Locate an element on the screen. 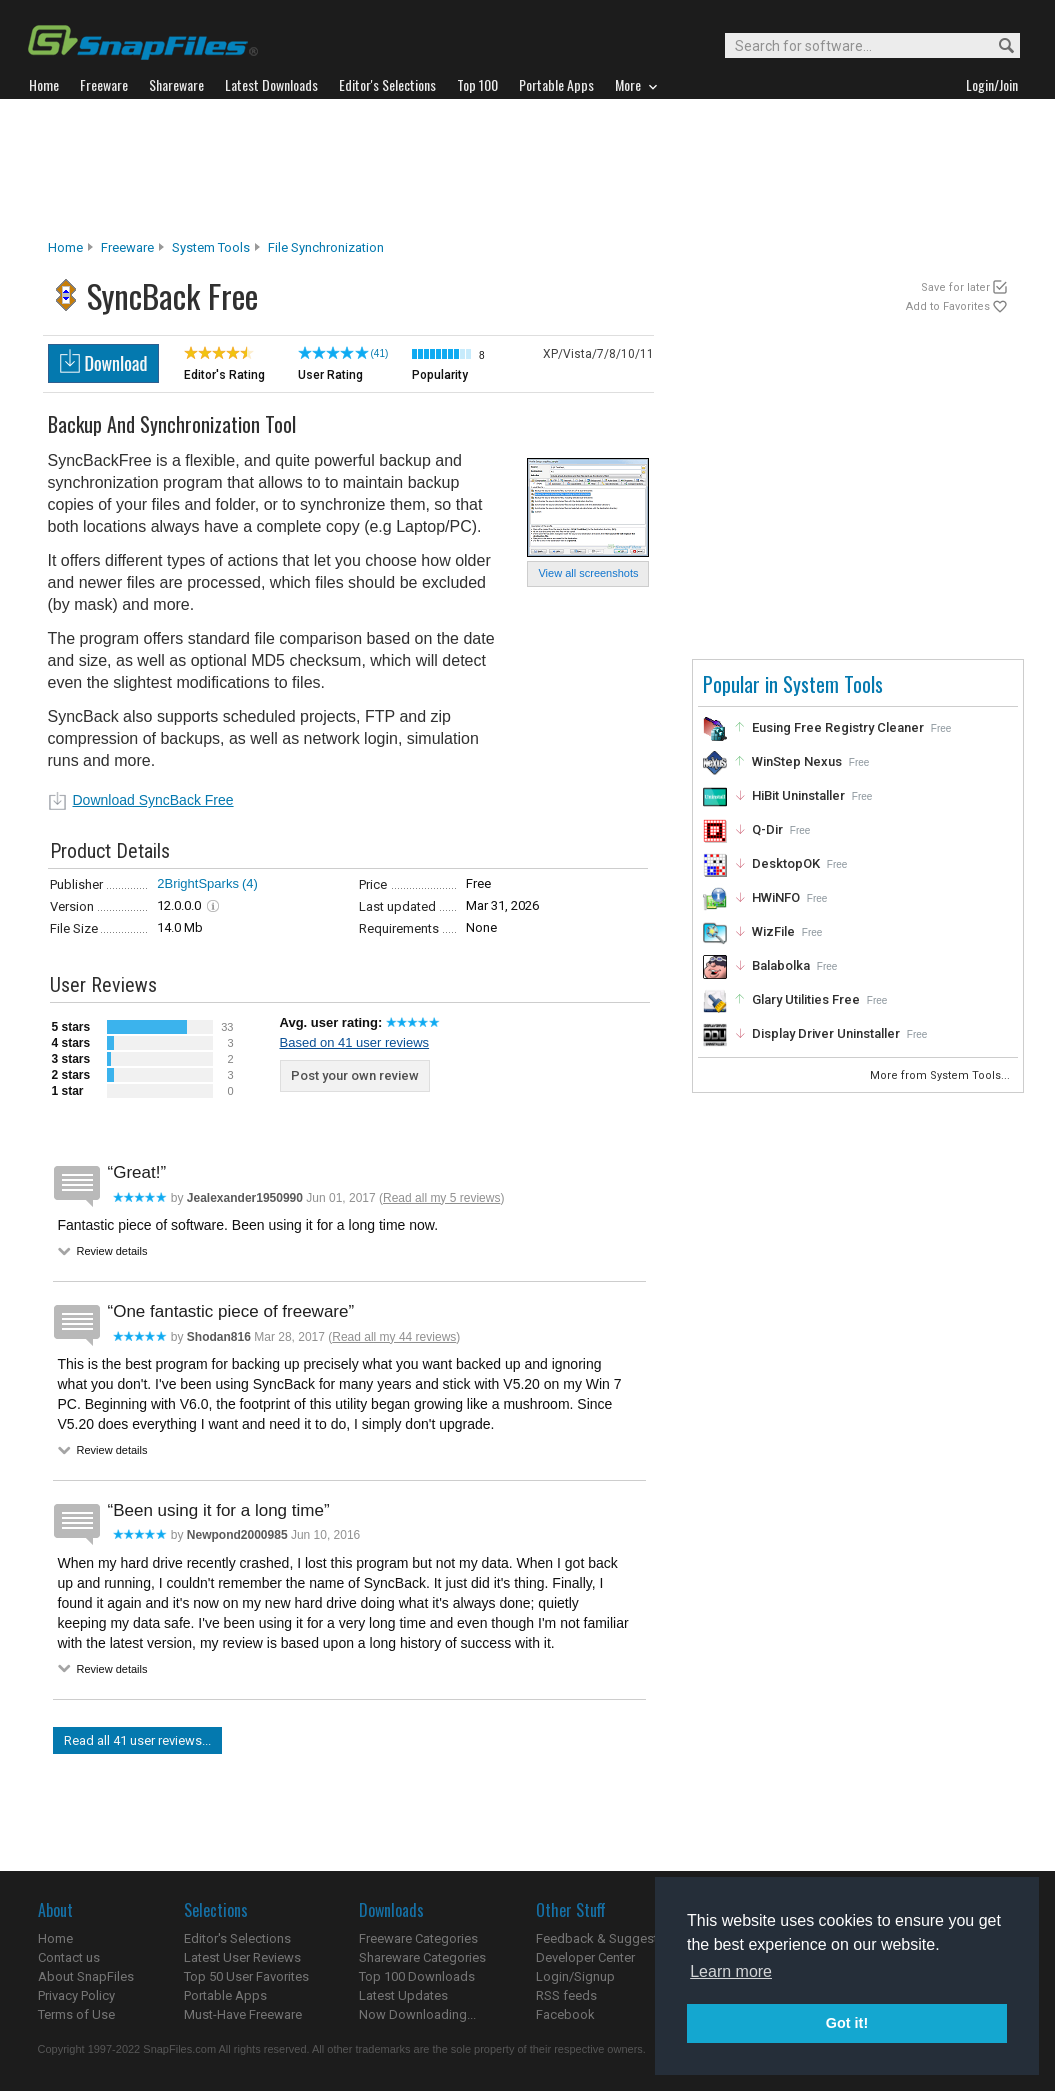  Editor's Selections is located at coordinates (237, 1938).